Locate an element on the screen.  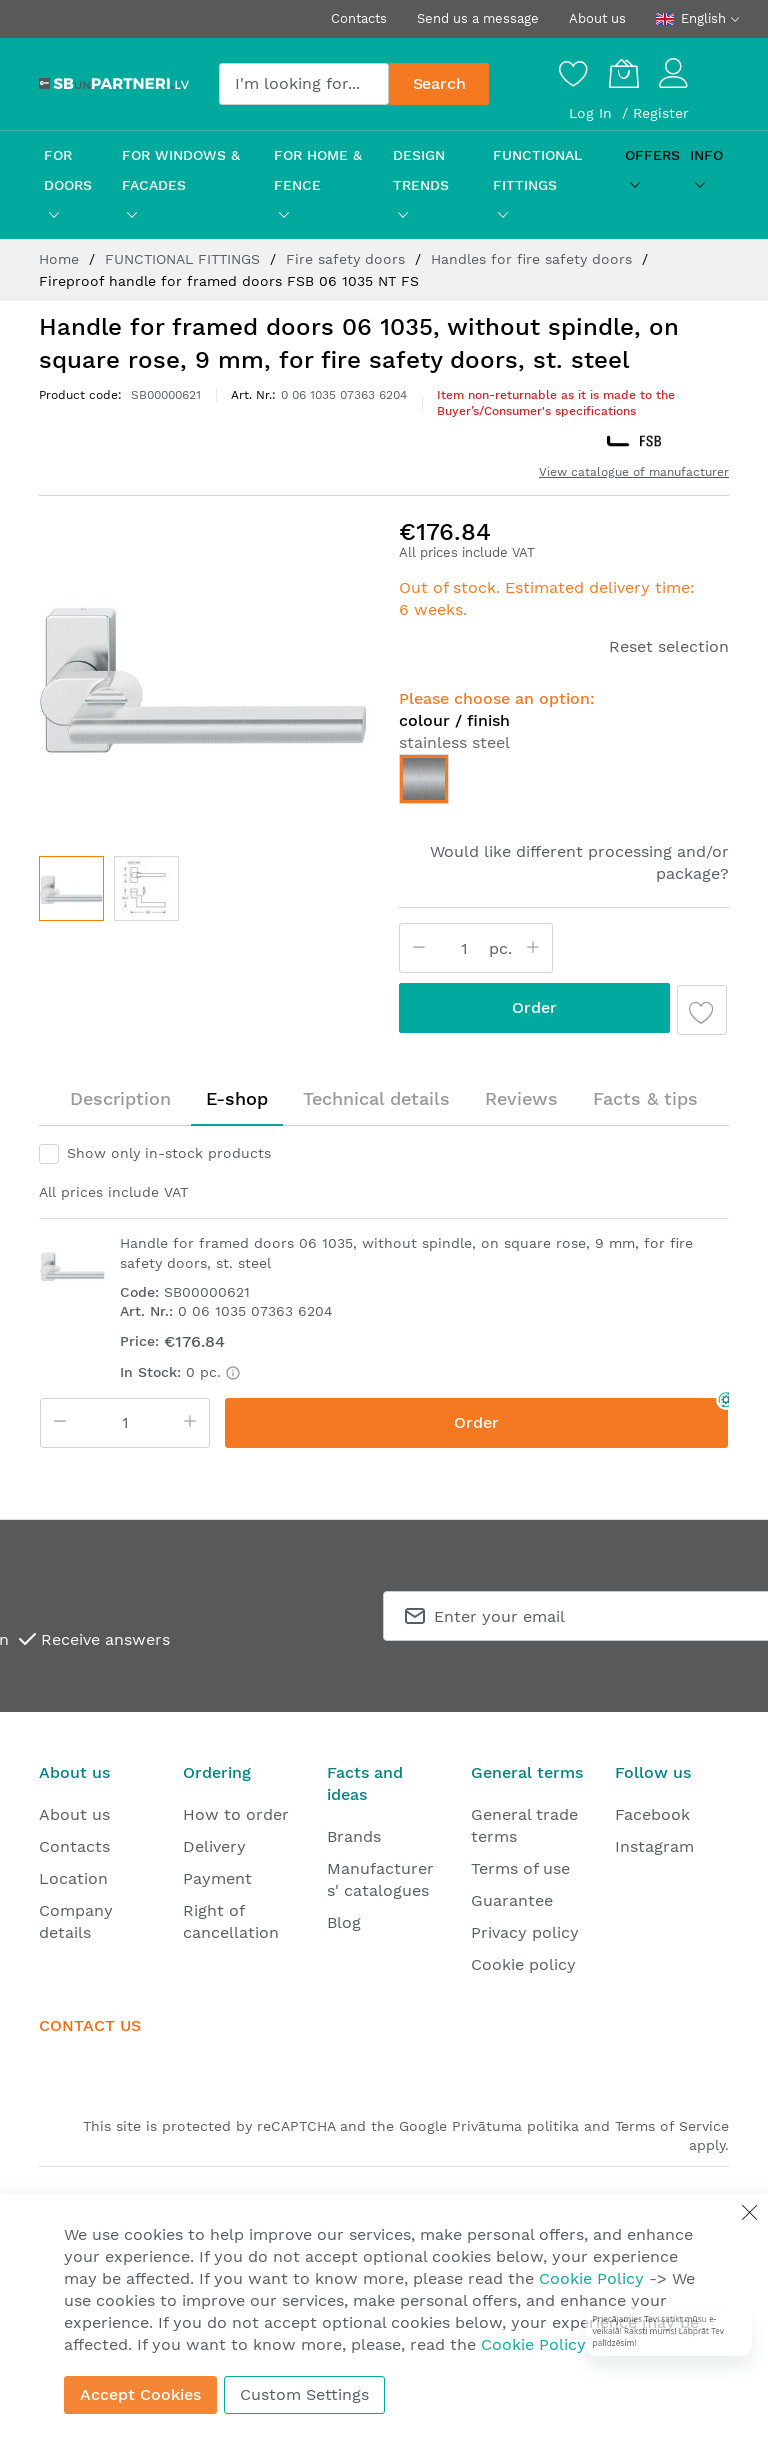
Cookie Policy is located at coordinates (591, 2278).